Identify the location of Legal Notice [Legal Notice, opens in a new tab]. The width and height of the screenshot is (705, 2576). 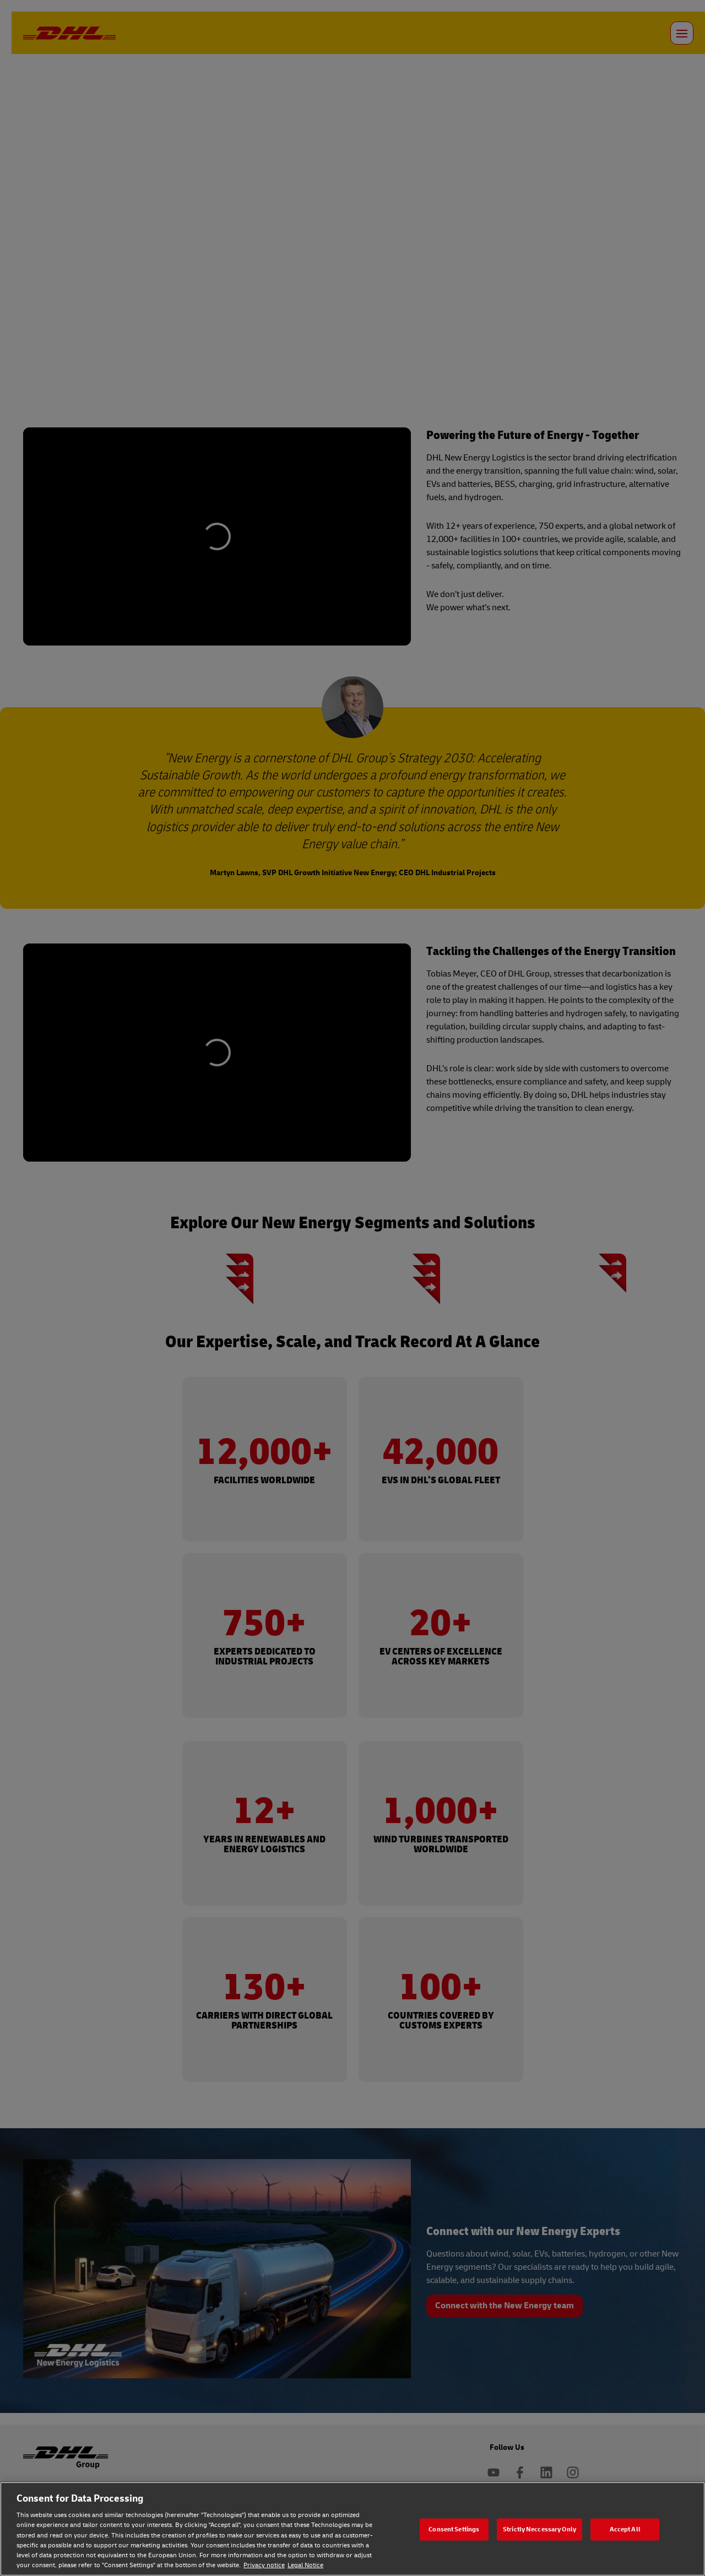
(305, 2565).